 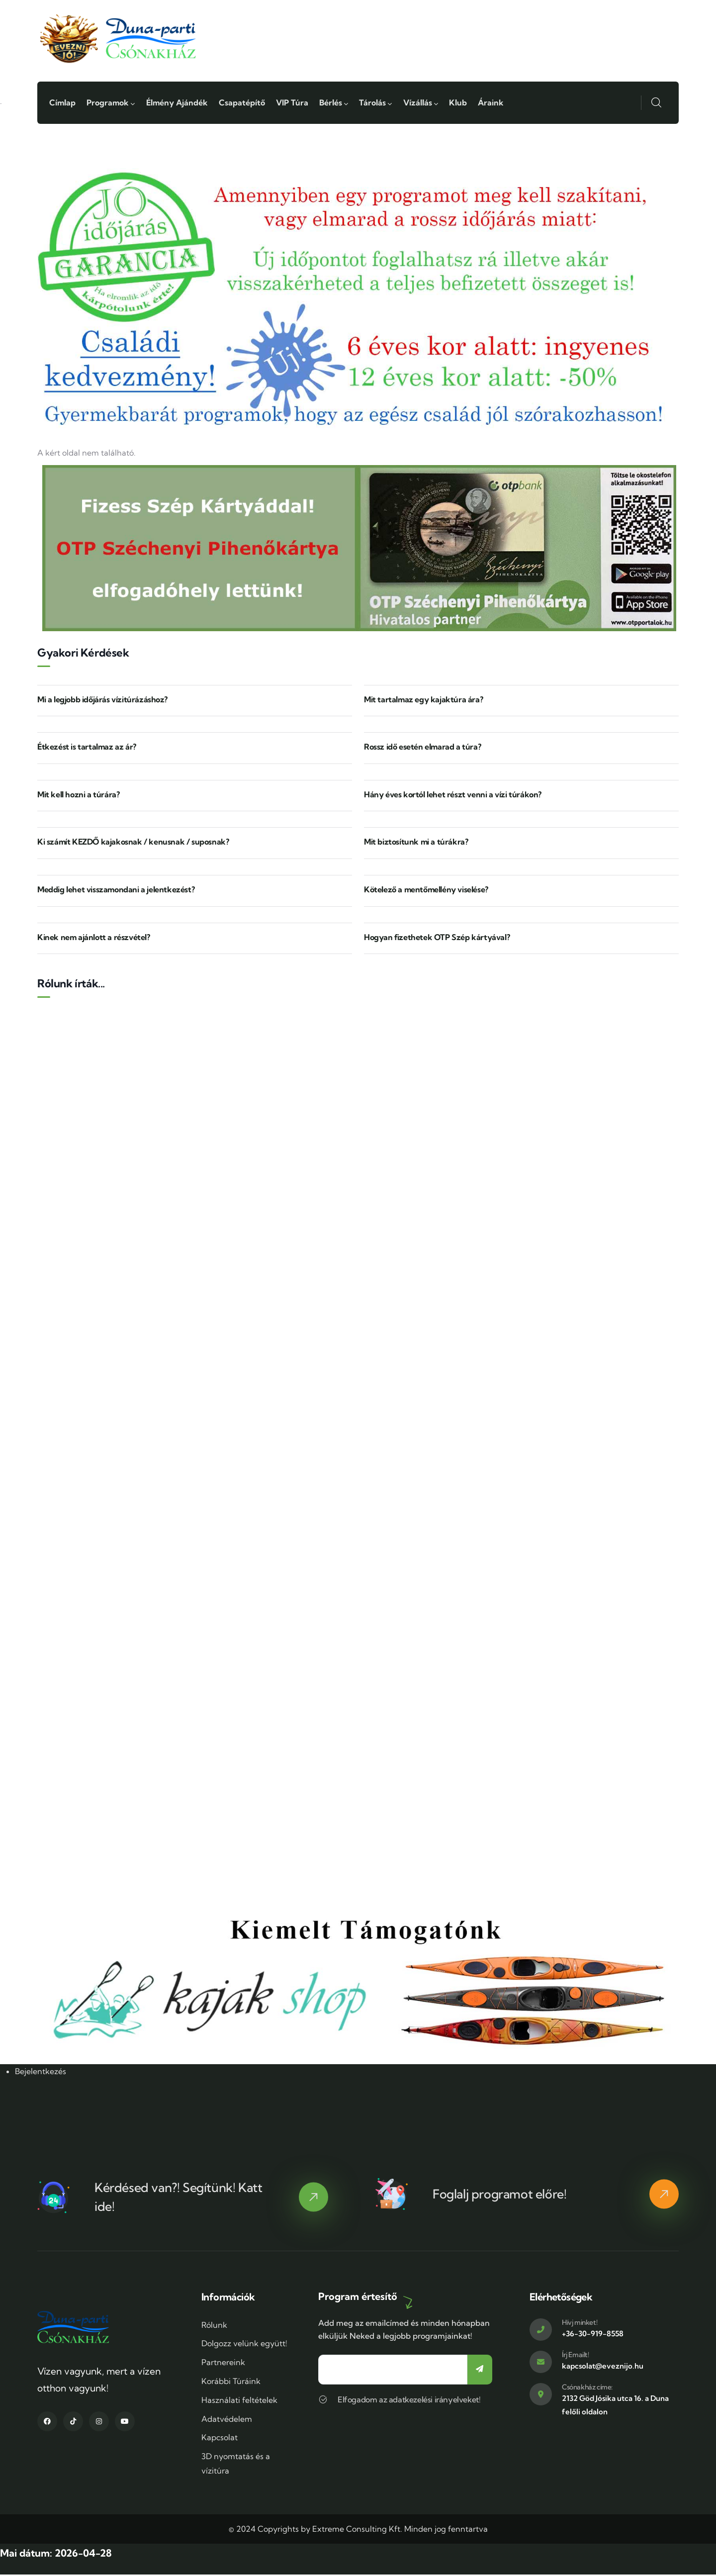 I want to click on Hogyan fizethetek OTP Szép kártyával?, so click(x=437, y=939).